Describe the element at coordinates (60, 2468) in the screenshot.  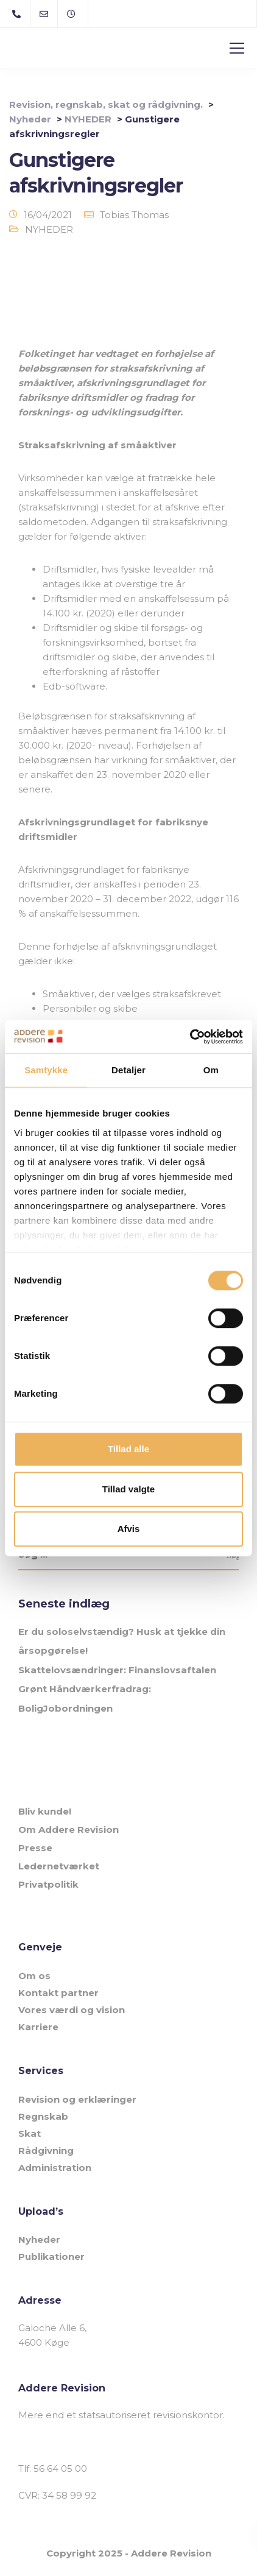
I see `56 64 05 00` at that location.